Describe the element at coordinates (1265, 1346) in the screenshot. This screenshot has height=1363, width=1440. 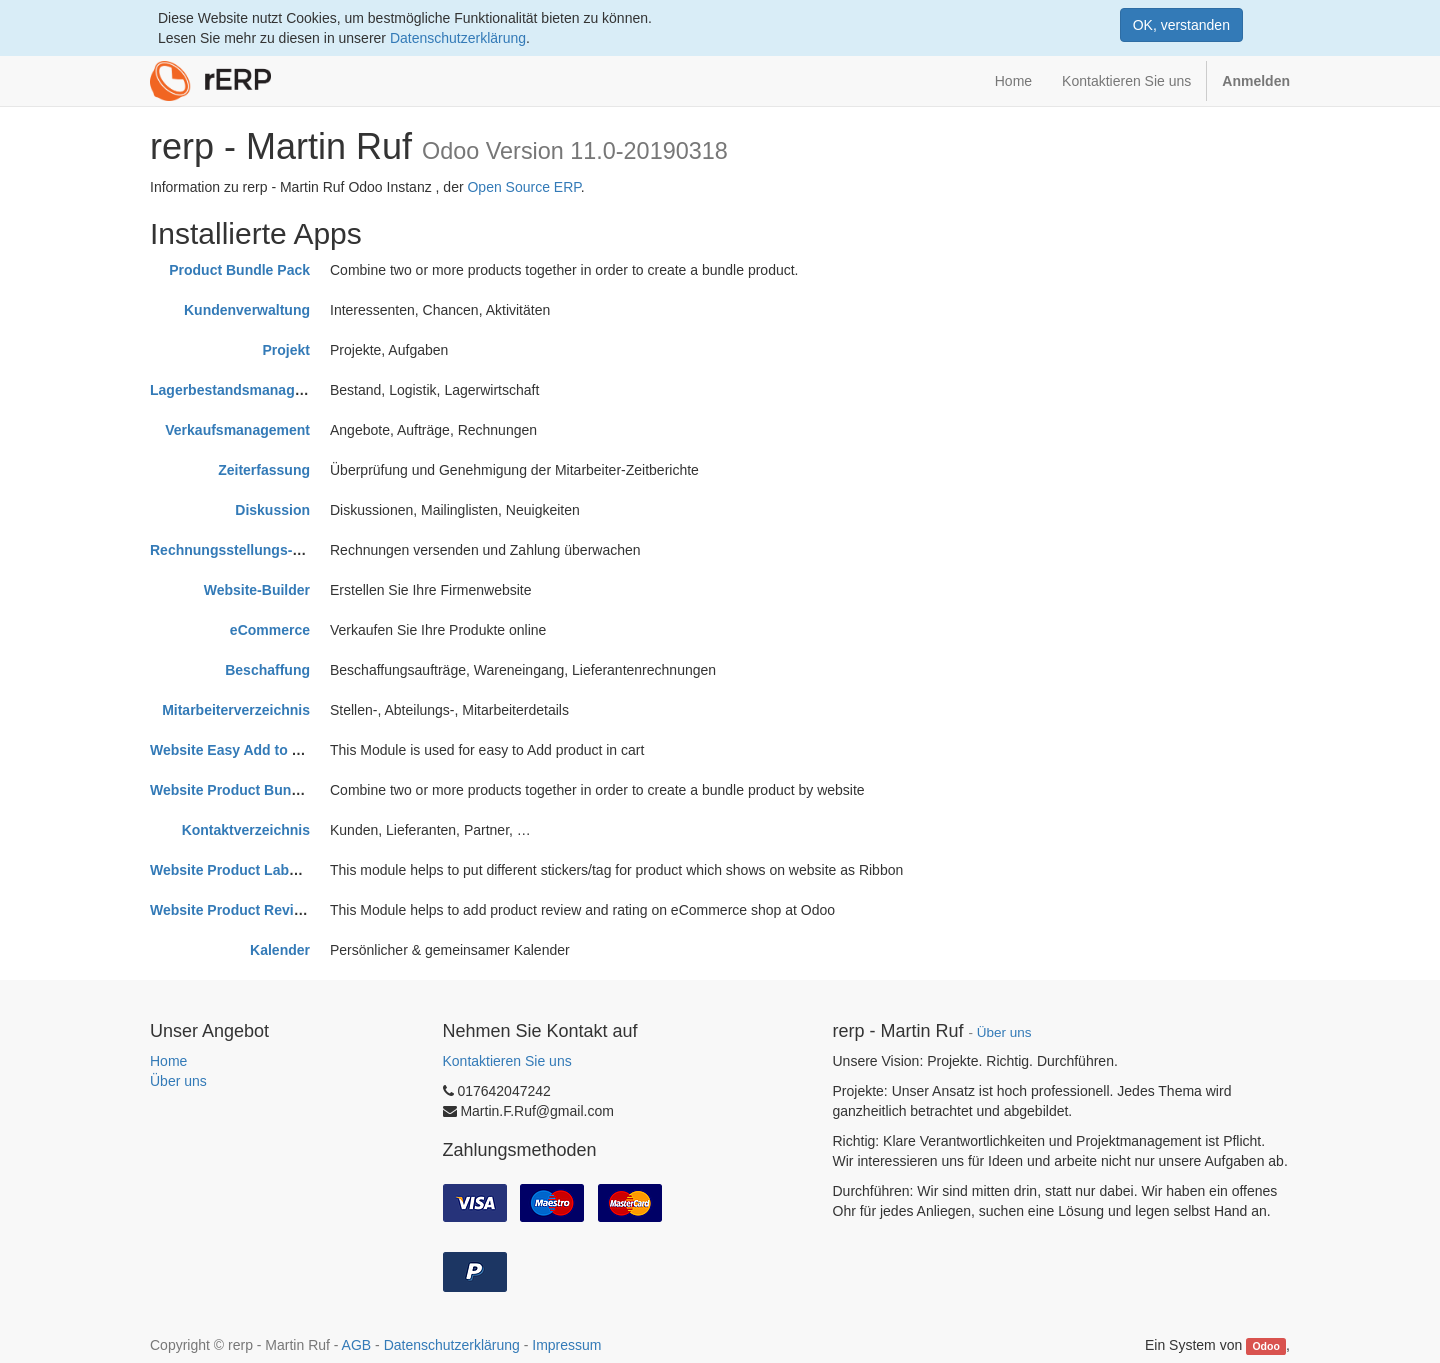
I see `Odoo` at that location.